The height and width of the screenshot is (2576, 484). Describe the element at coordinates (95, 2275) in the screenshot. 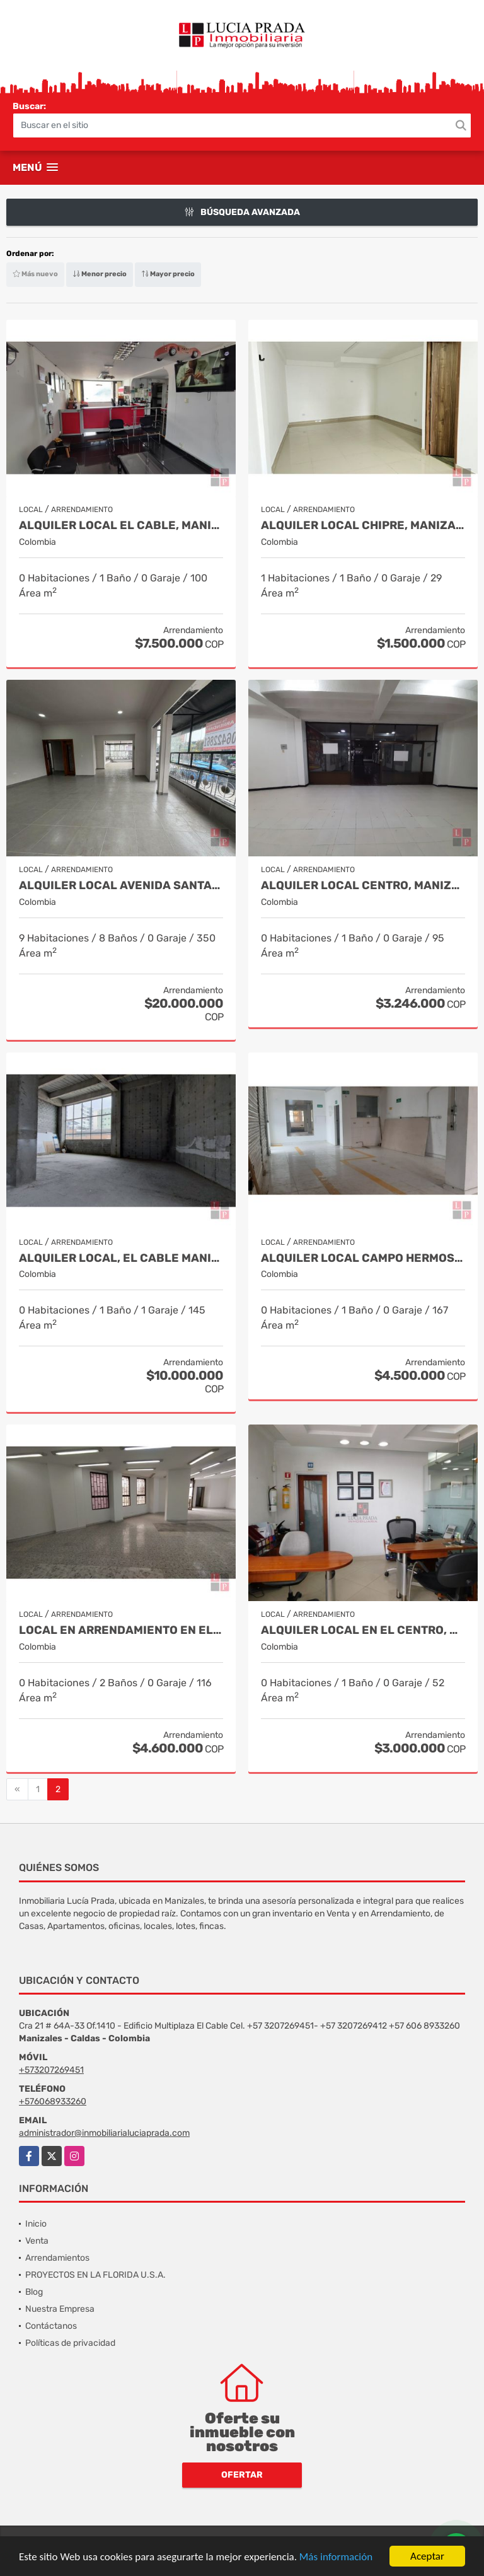

I see `PROYECTOS EN LA FLORIDA U.S.A.` at that location.